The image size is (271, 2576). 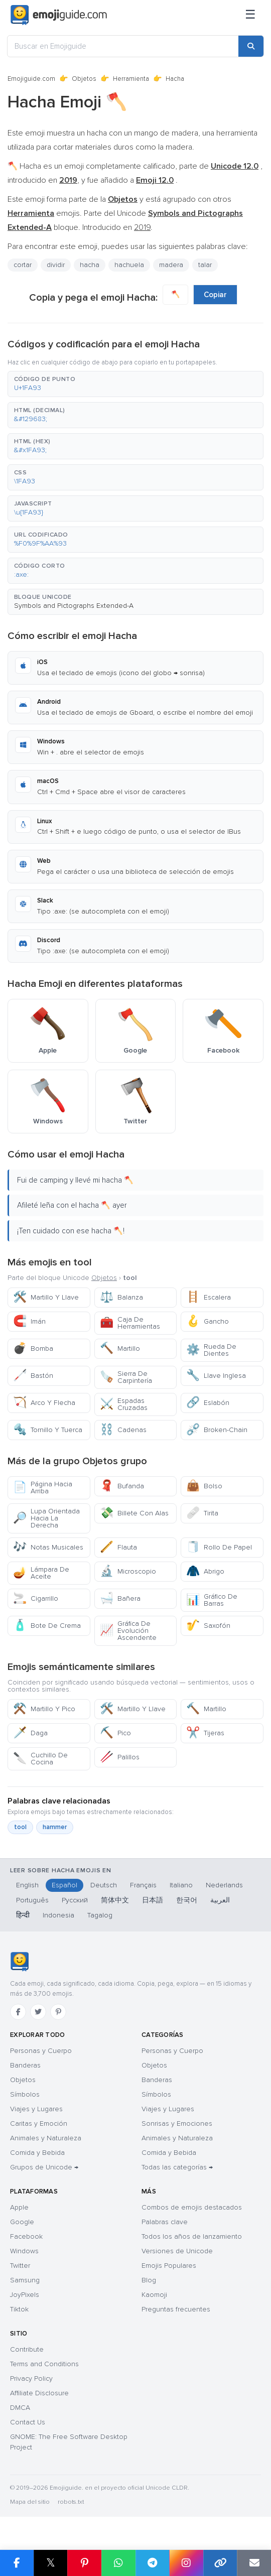 What do you see at coordinates (84, 79) in the screenshot?
I see `Objetos` at bounding box center [84, 79].